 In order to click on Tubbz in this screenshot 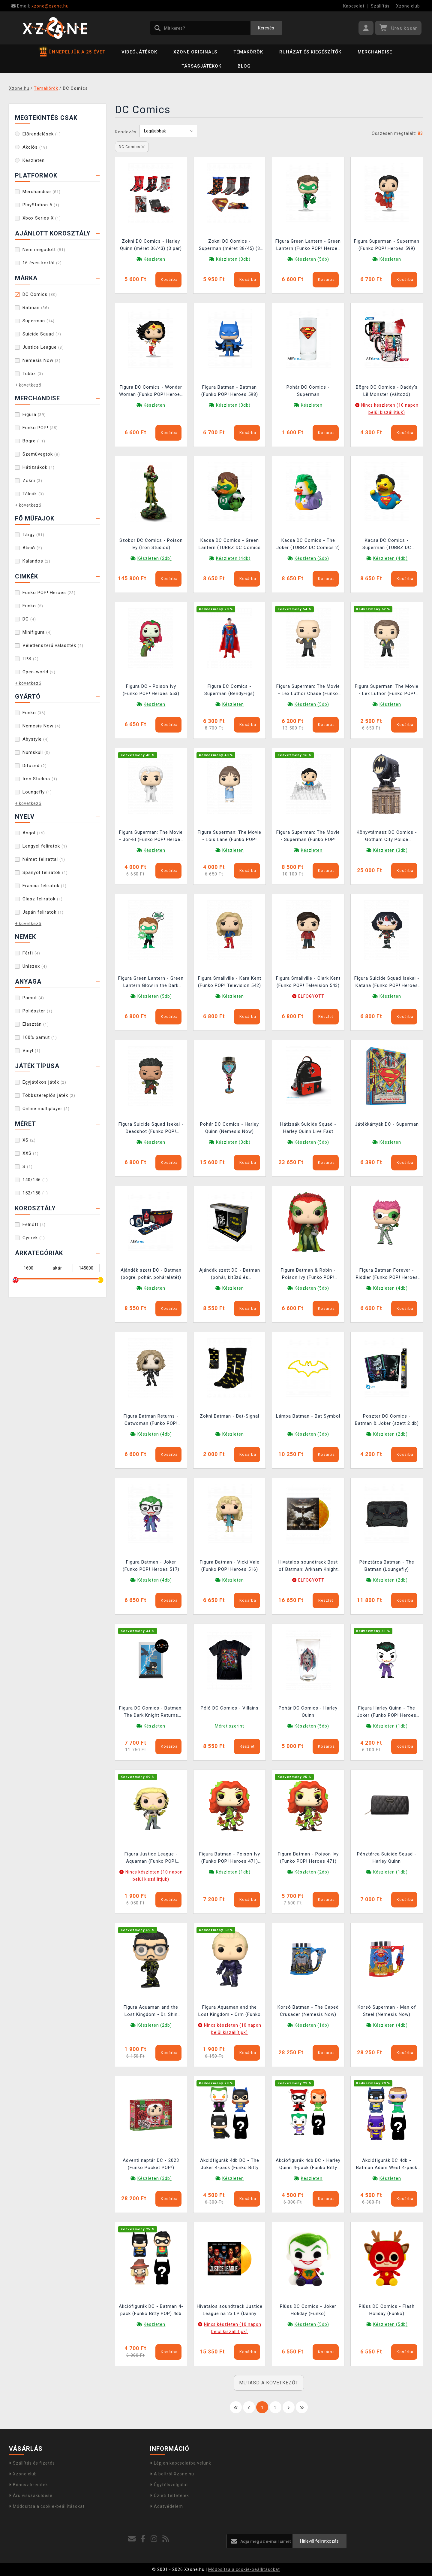, I will do `click(32, 373)`.